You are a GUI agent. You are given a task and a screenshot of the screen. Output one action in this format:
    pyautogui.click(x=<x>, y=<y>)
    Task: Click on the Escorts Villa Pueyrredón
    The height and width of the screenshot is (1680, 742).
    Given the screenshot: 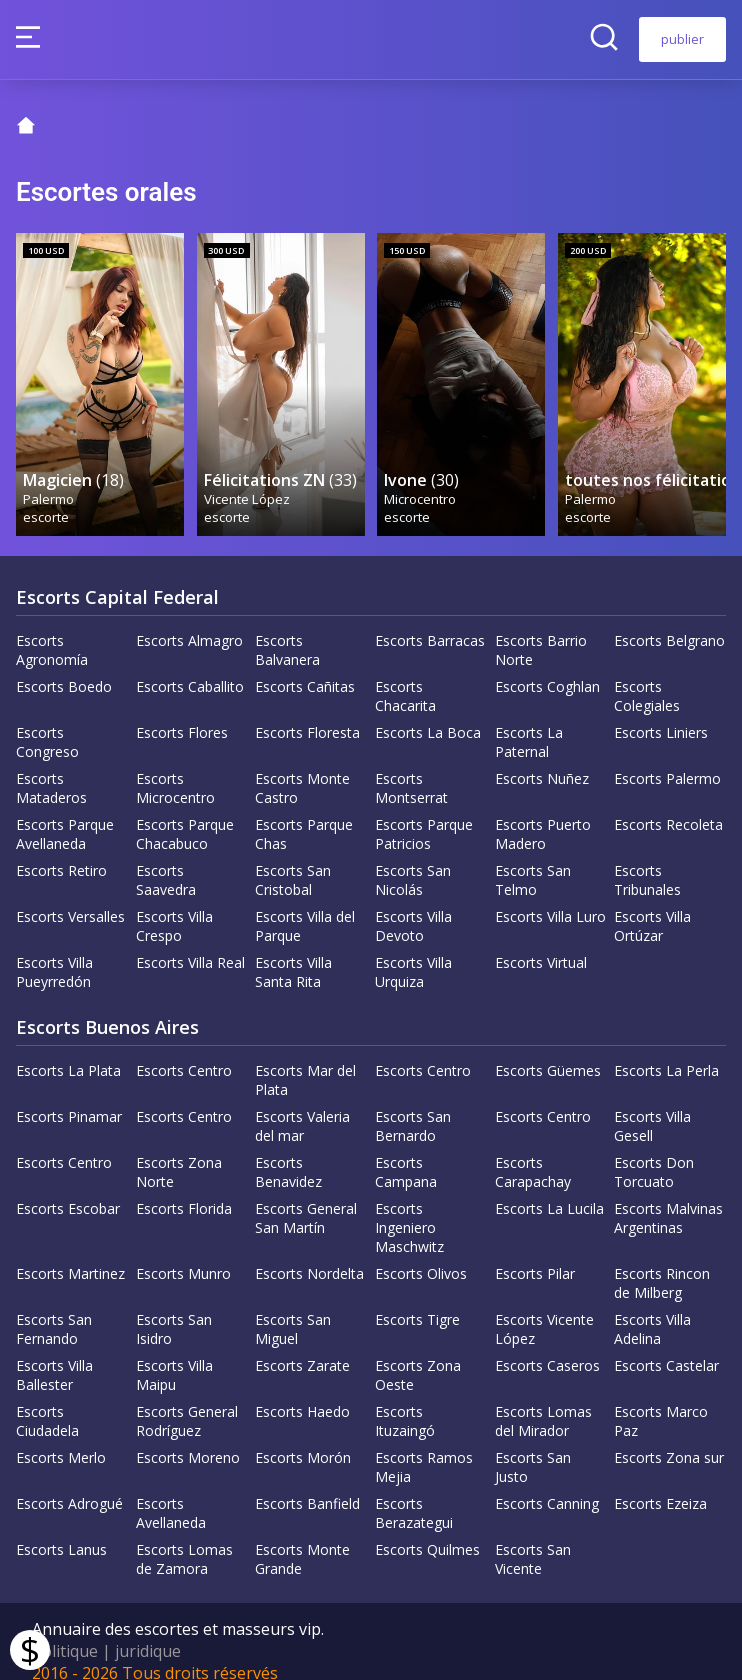 What is the action you would take?
    pyautogui.click(x=54, y=953)
    